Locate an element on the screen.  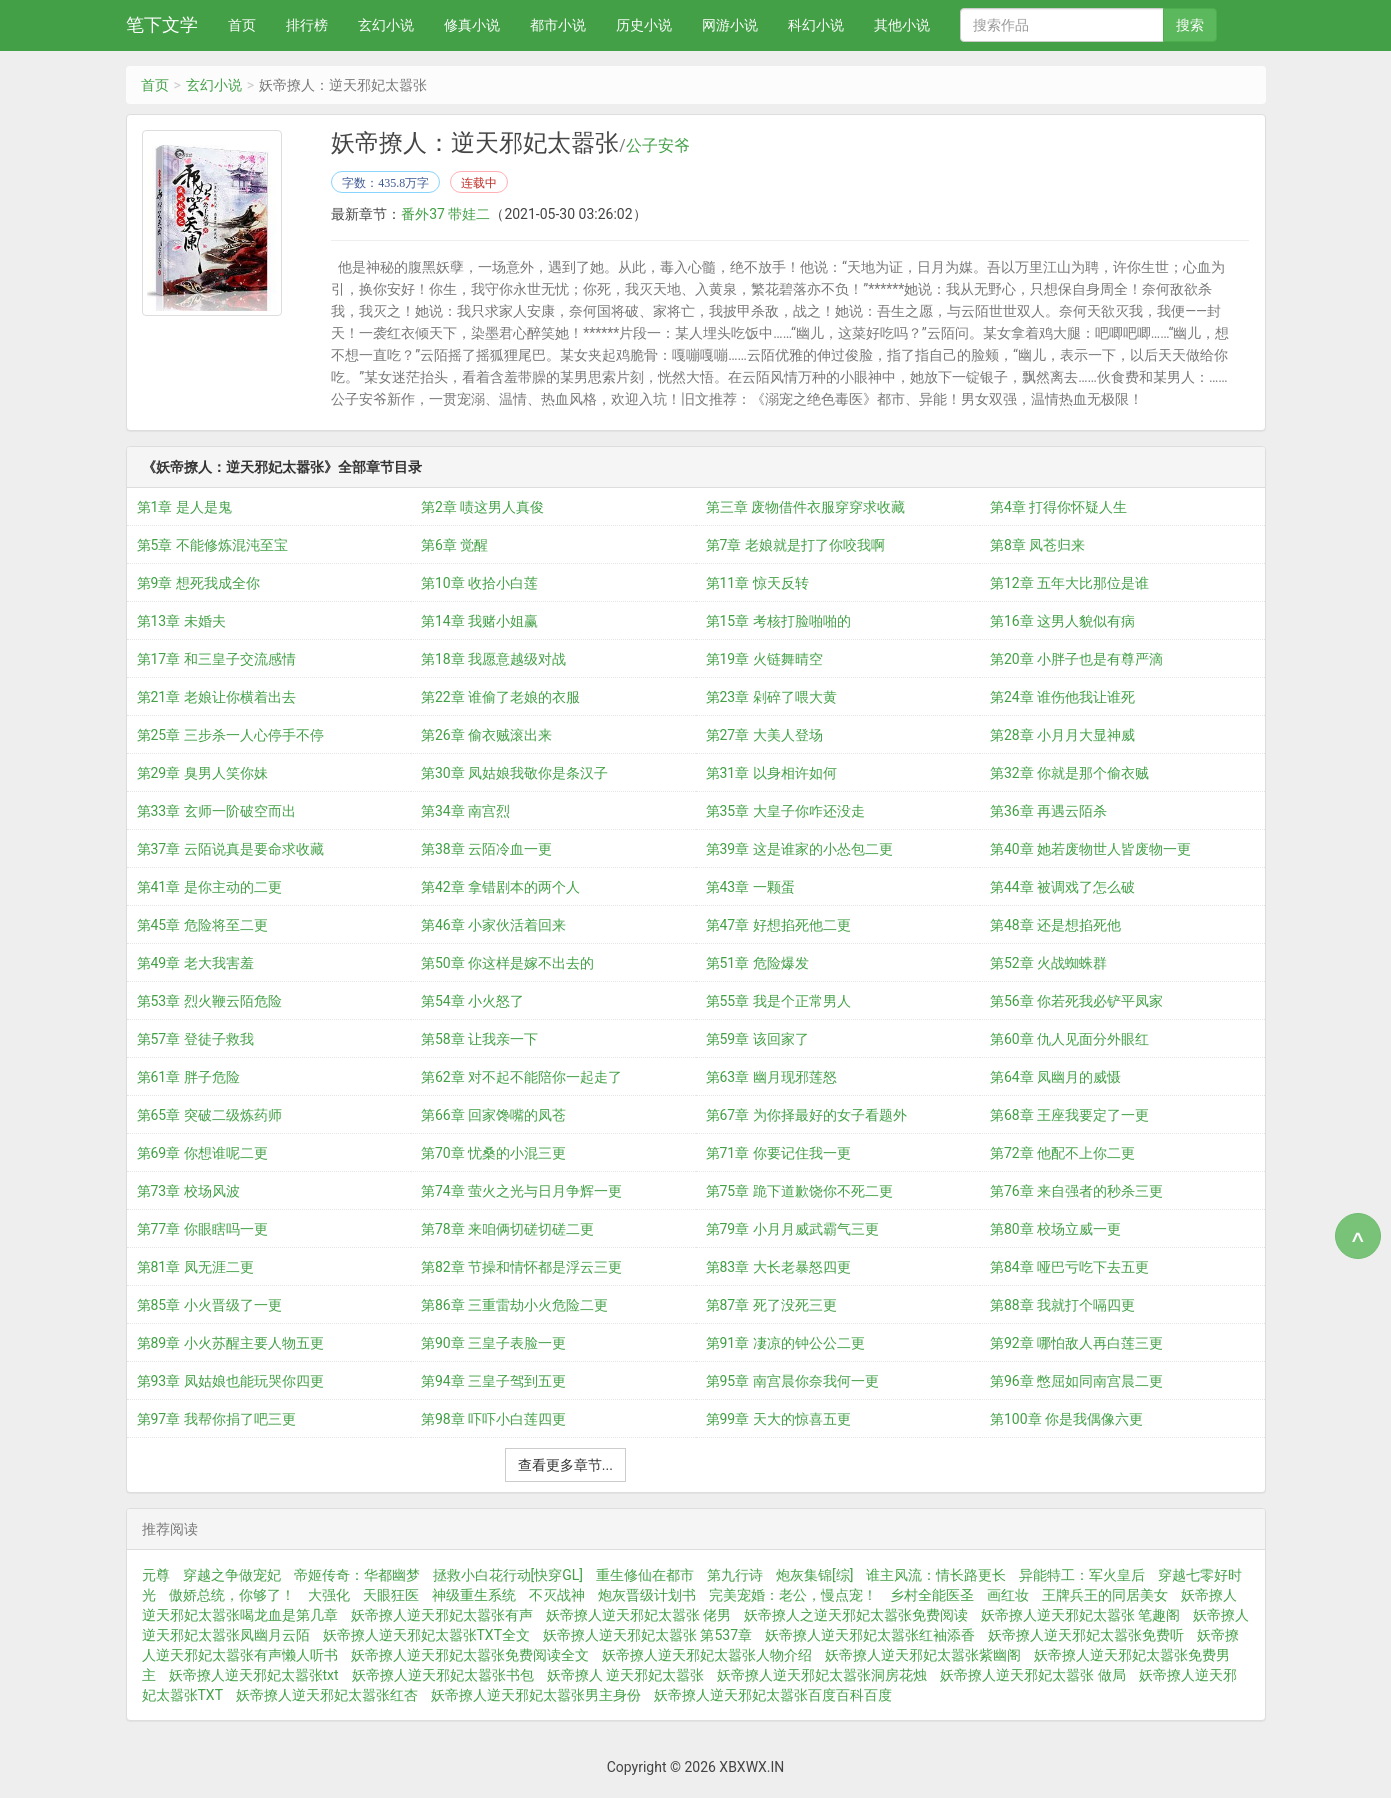
第5章 不能修炼混沌至宝 is located at coordinates (212, 545).